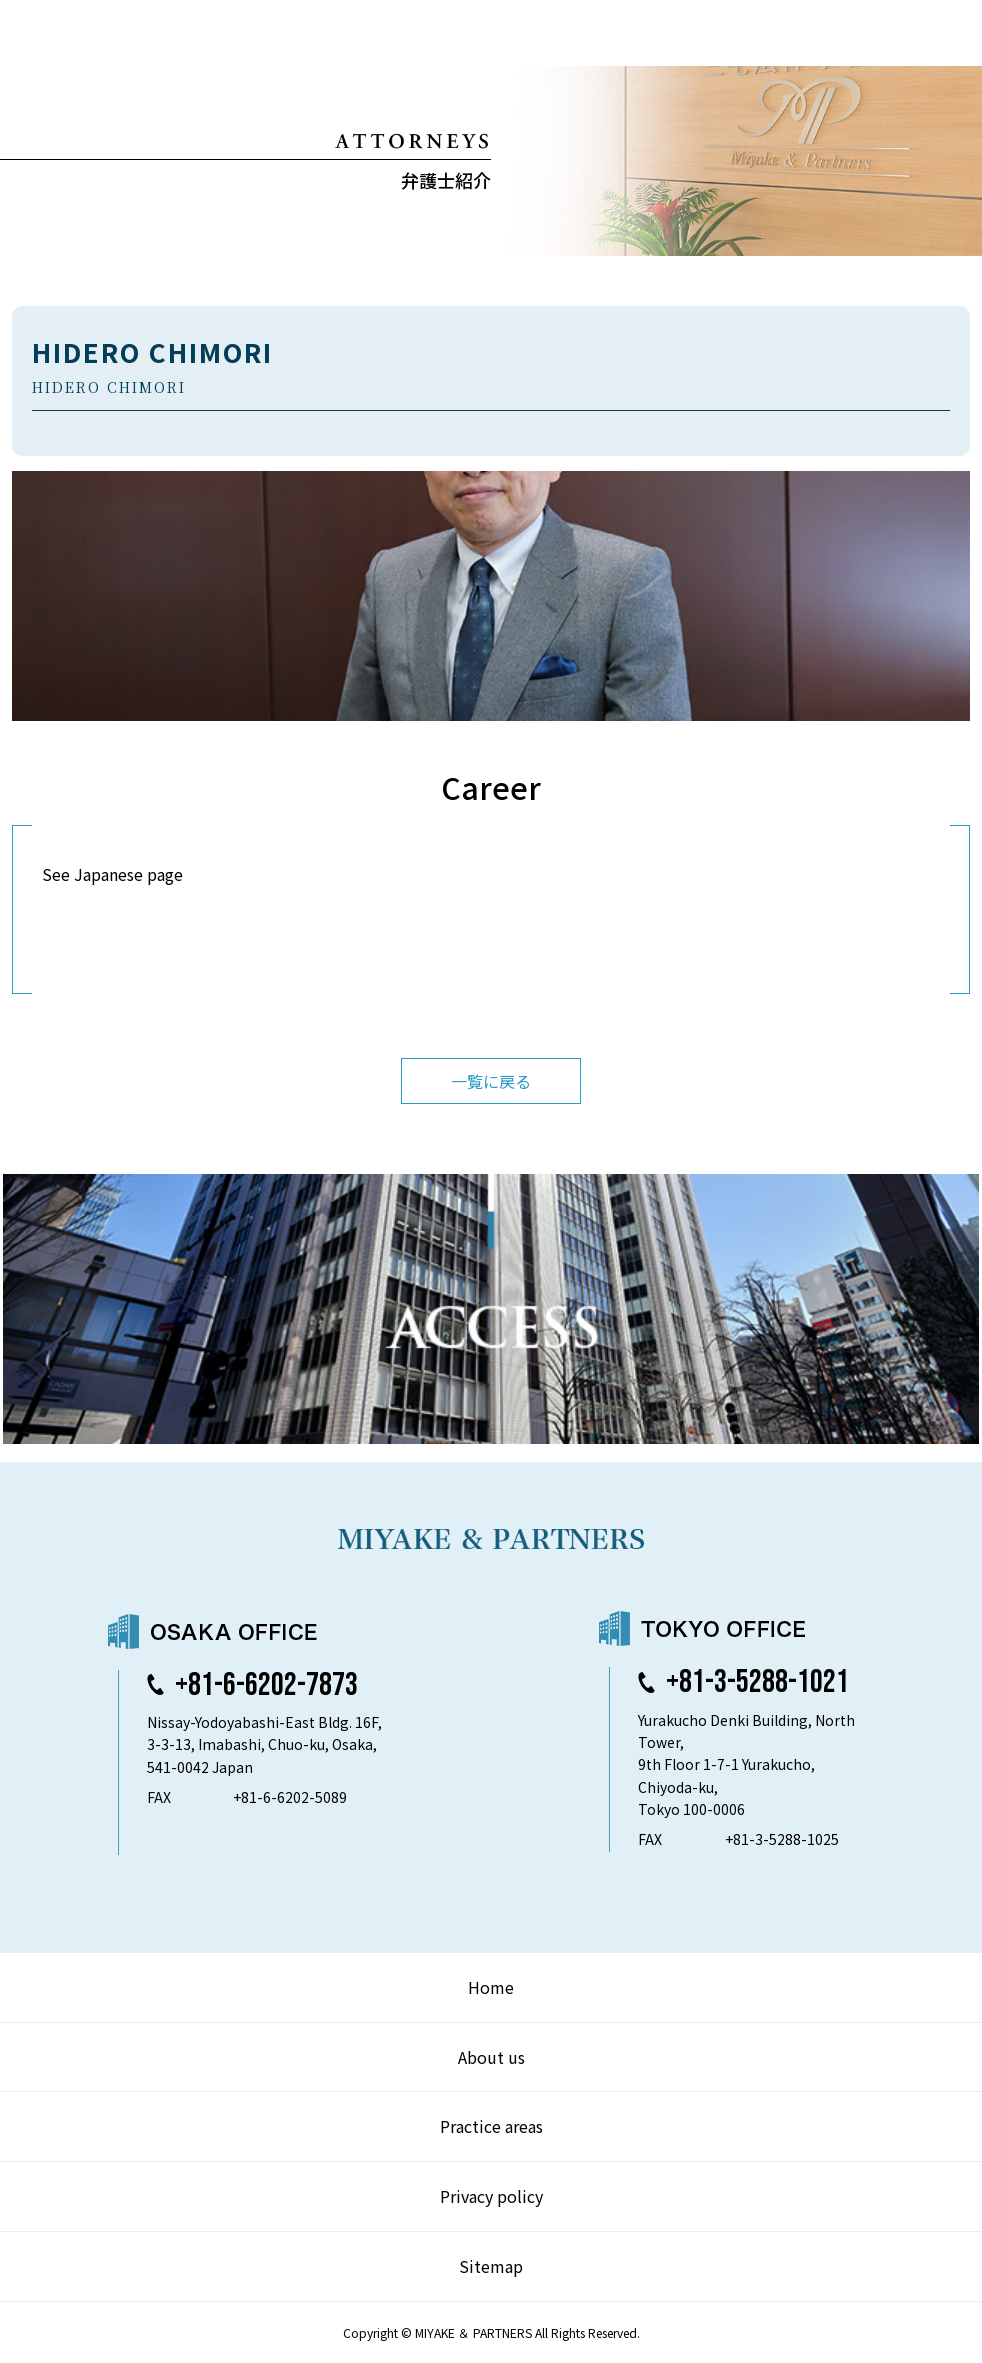  What do you see at coordinates (491, 1987) in the screenshot?
I see `Home` at bounding box center [491, 1987].